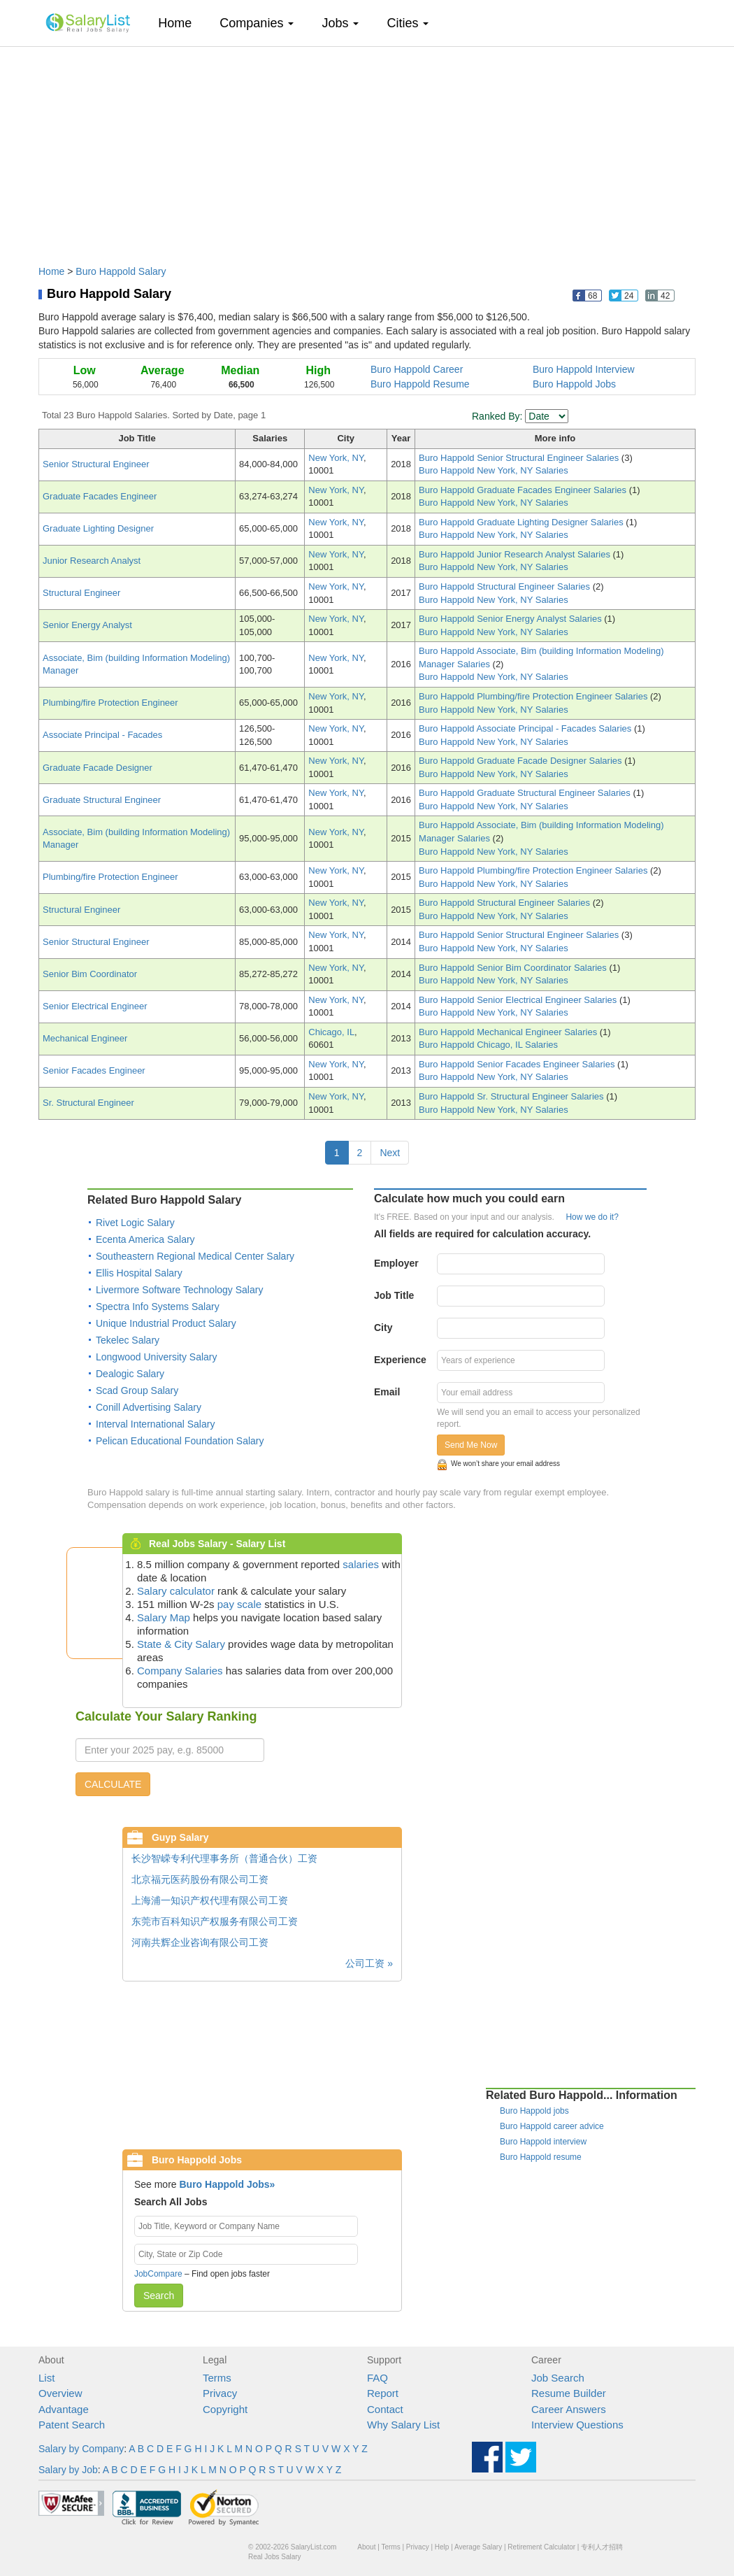  Describe the element at coordinates (88, 1102) in the screenshot. I see `Sr. Structural Engineer` at that location.